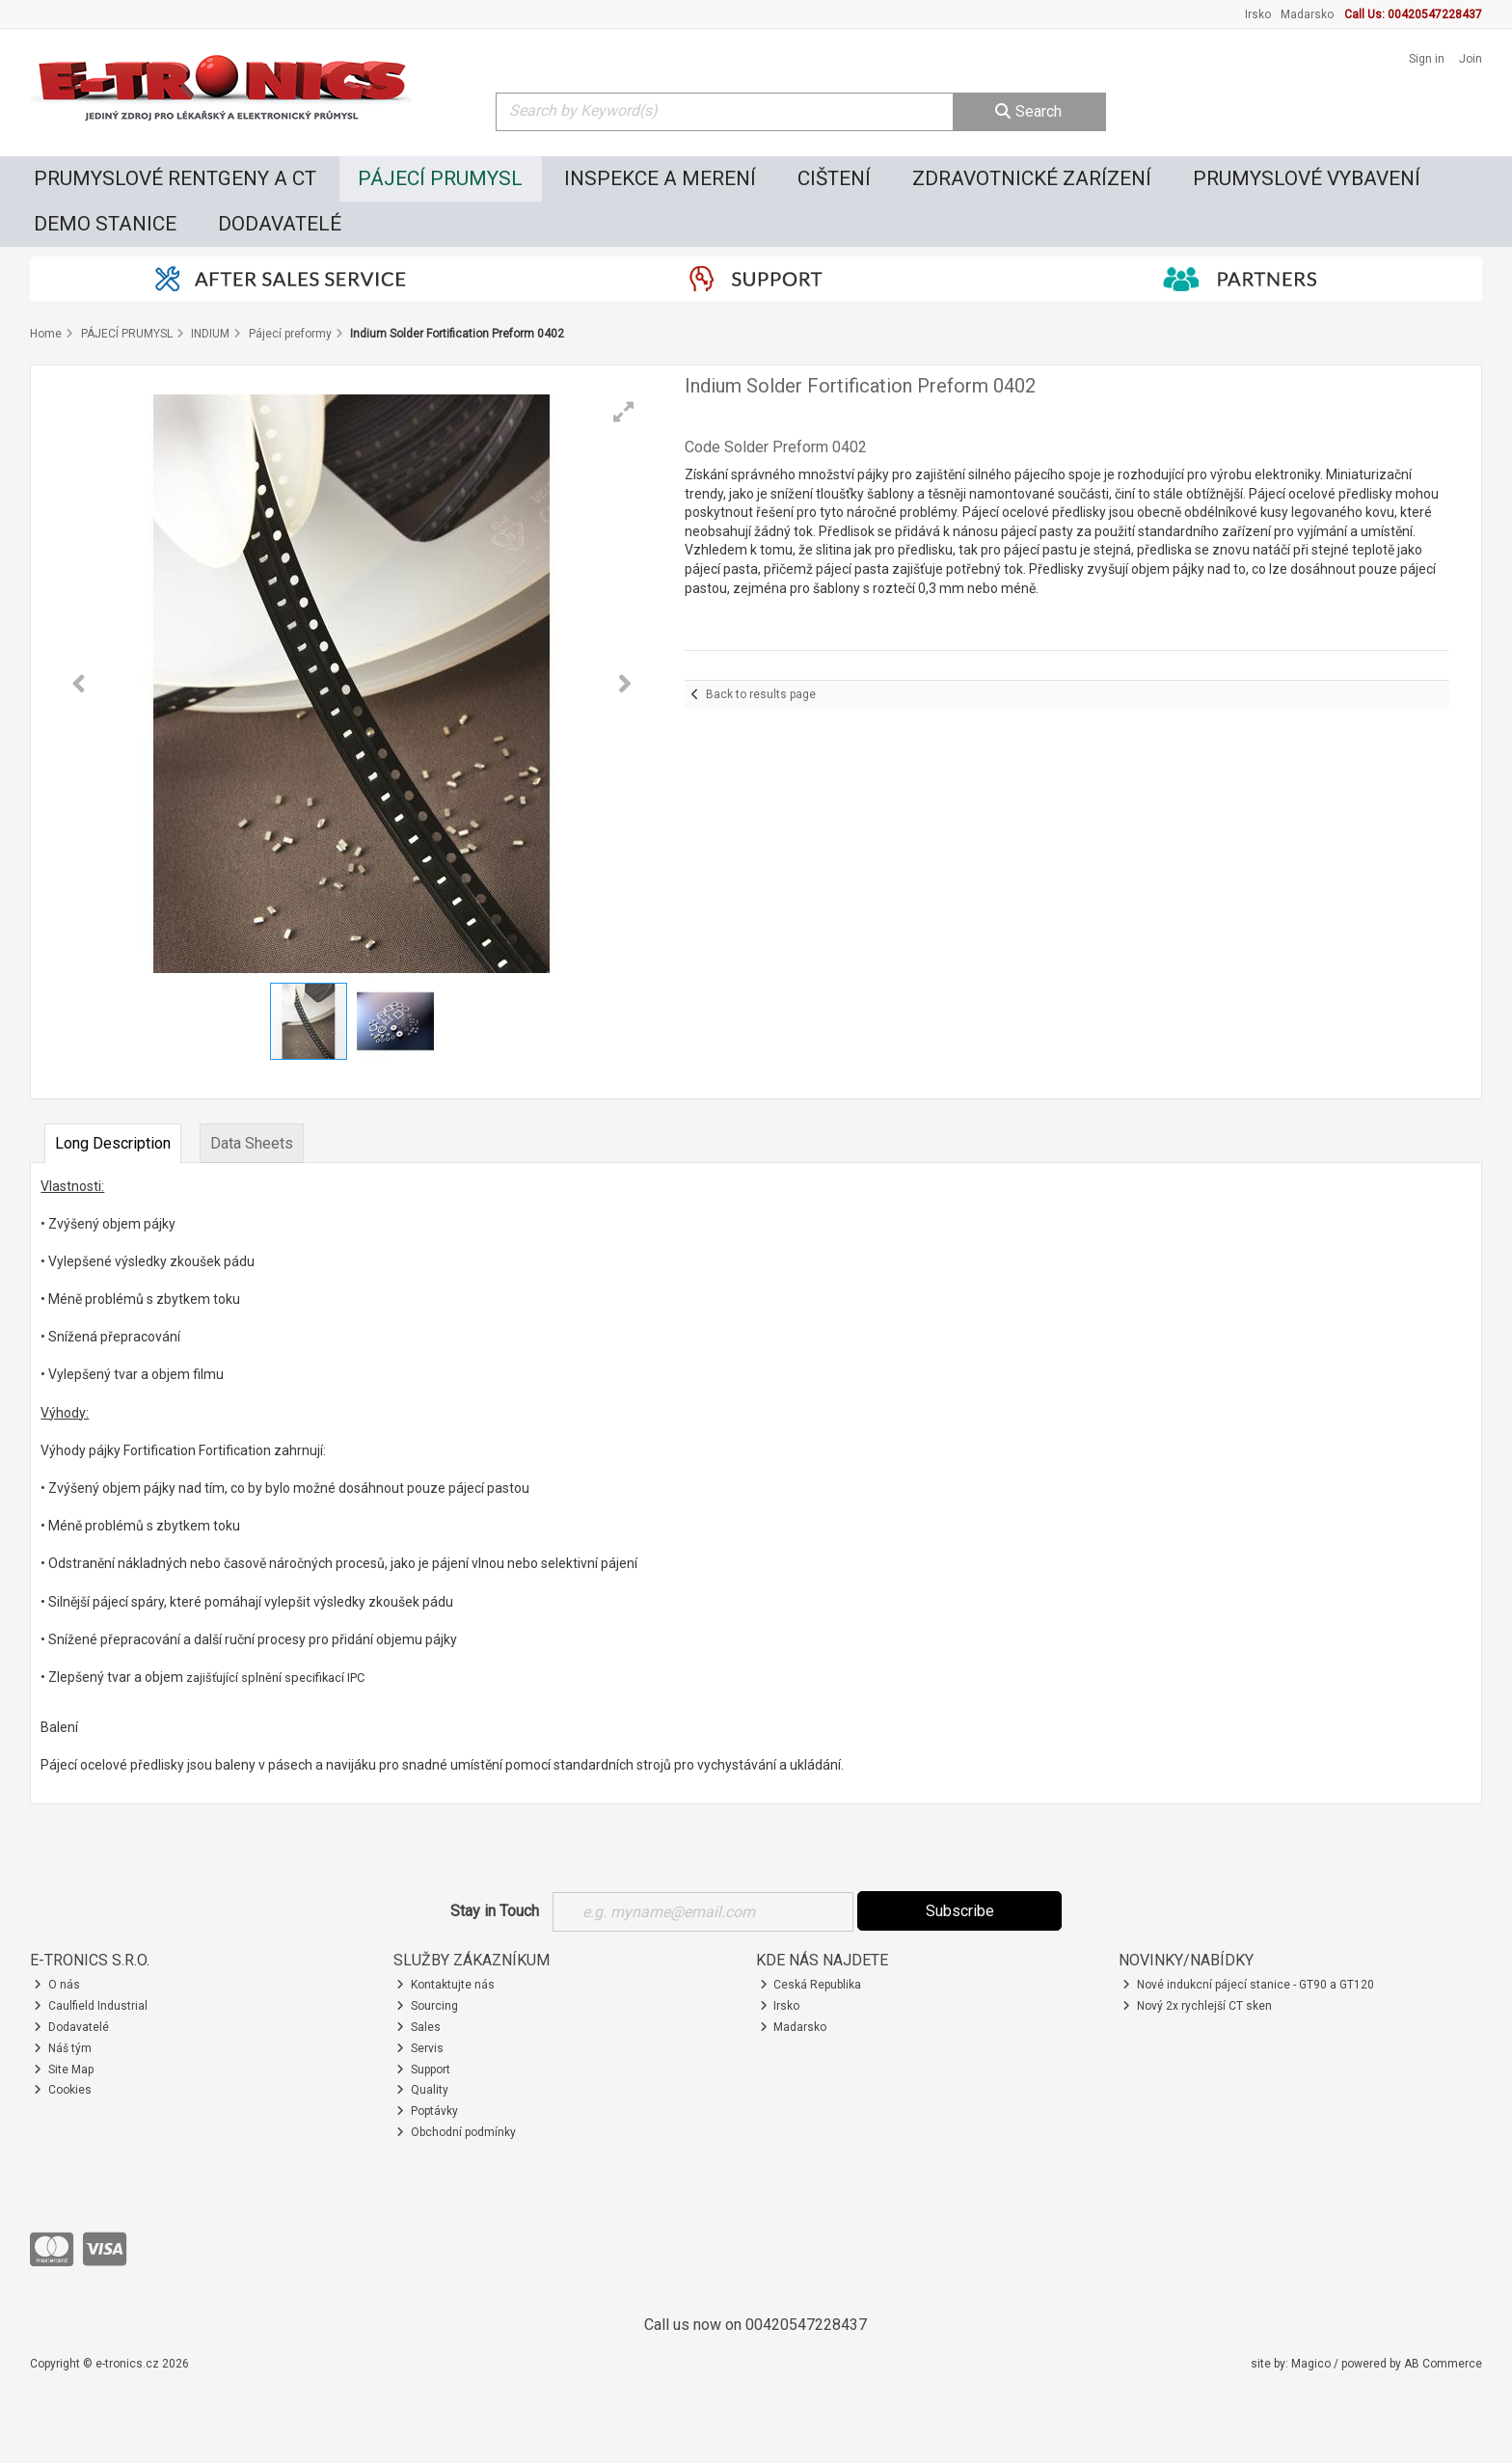 The image size is (1512, 2463). I want to click on Subscribe, so click(960, 1911).